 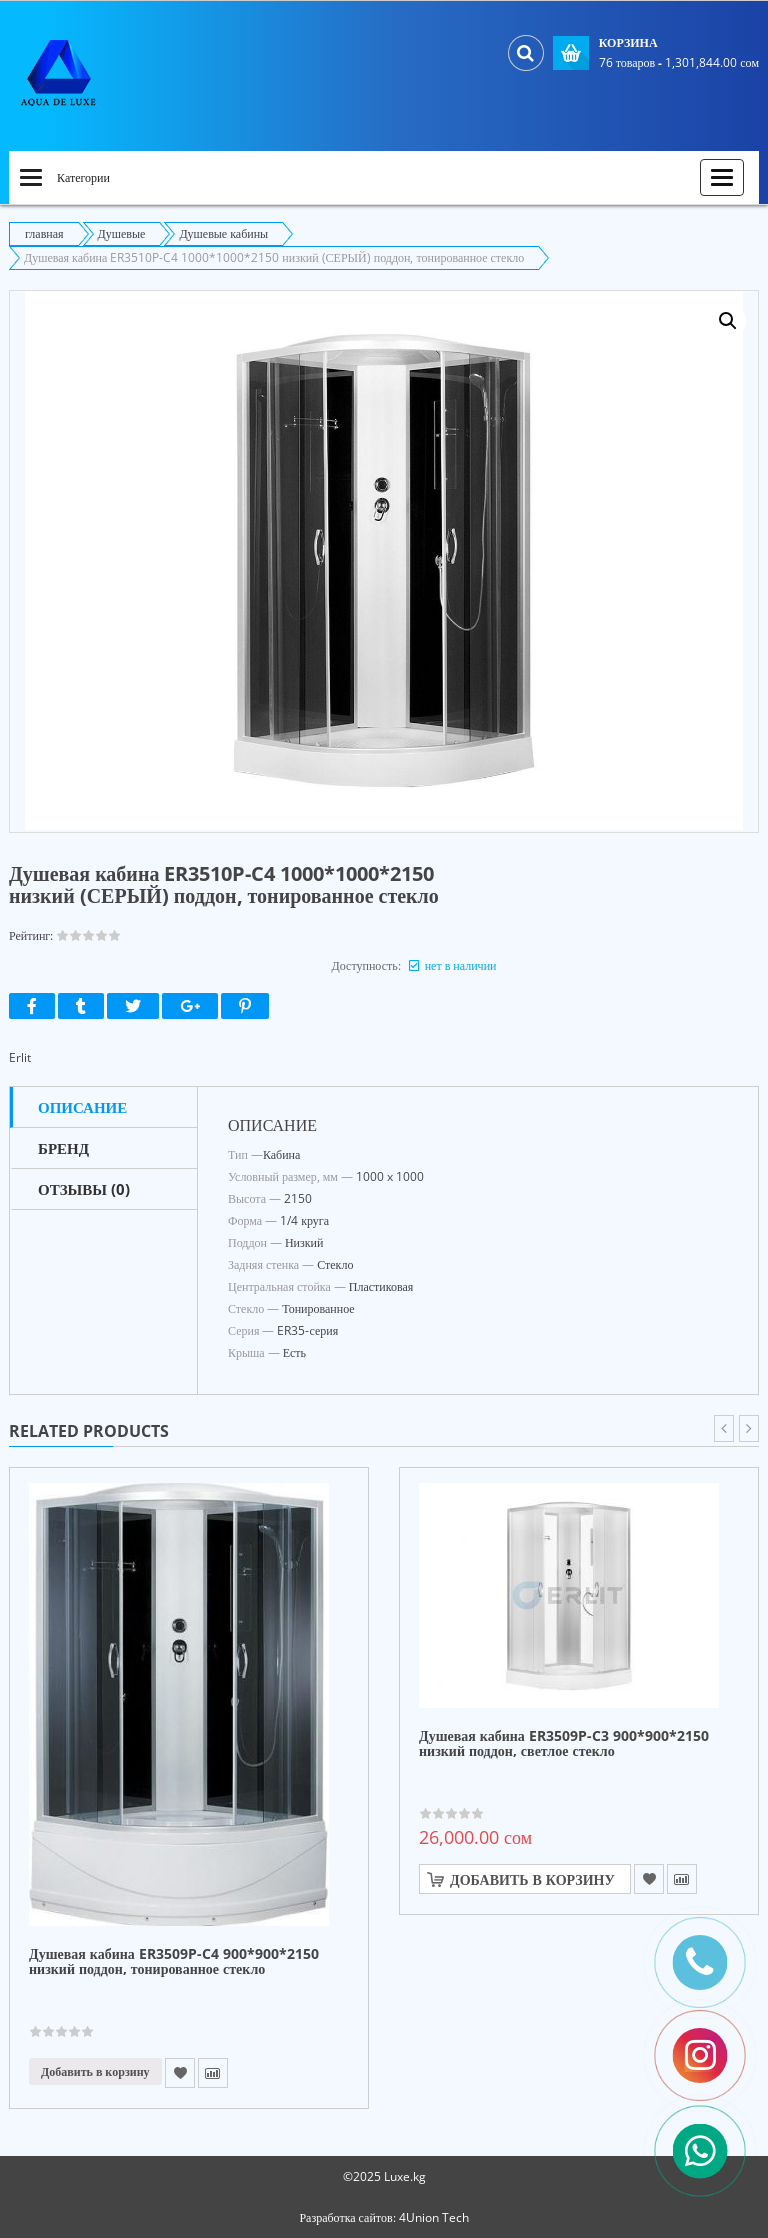 I want to click on 1000 x 1000, so click(x=390, y=1176).